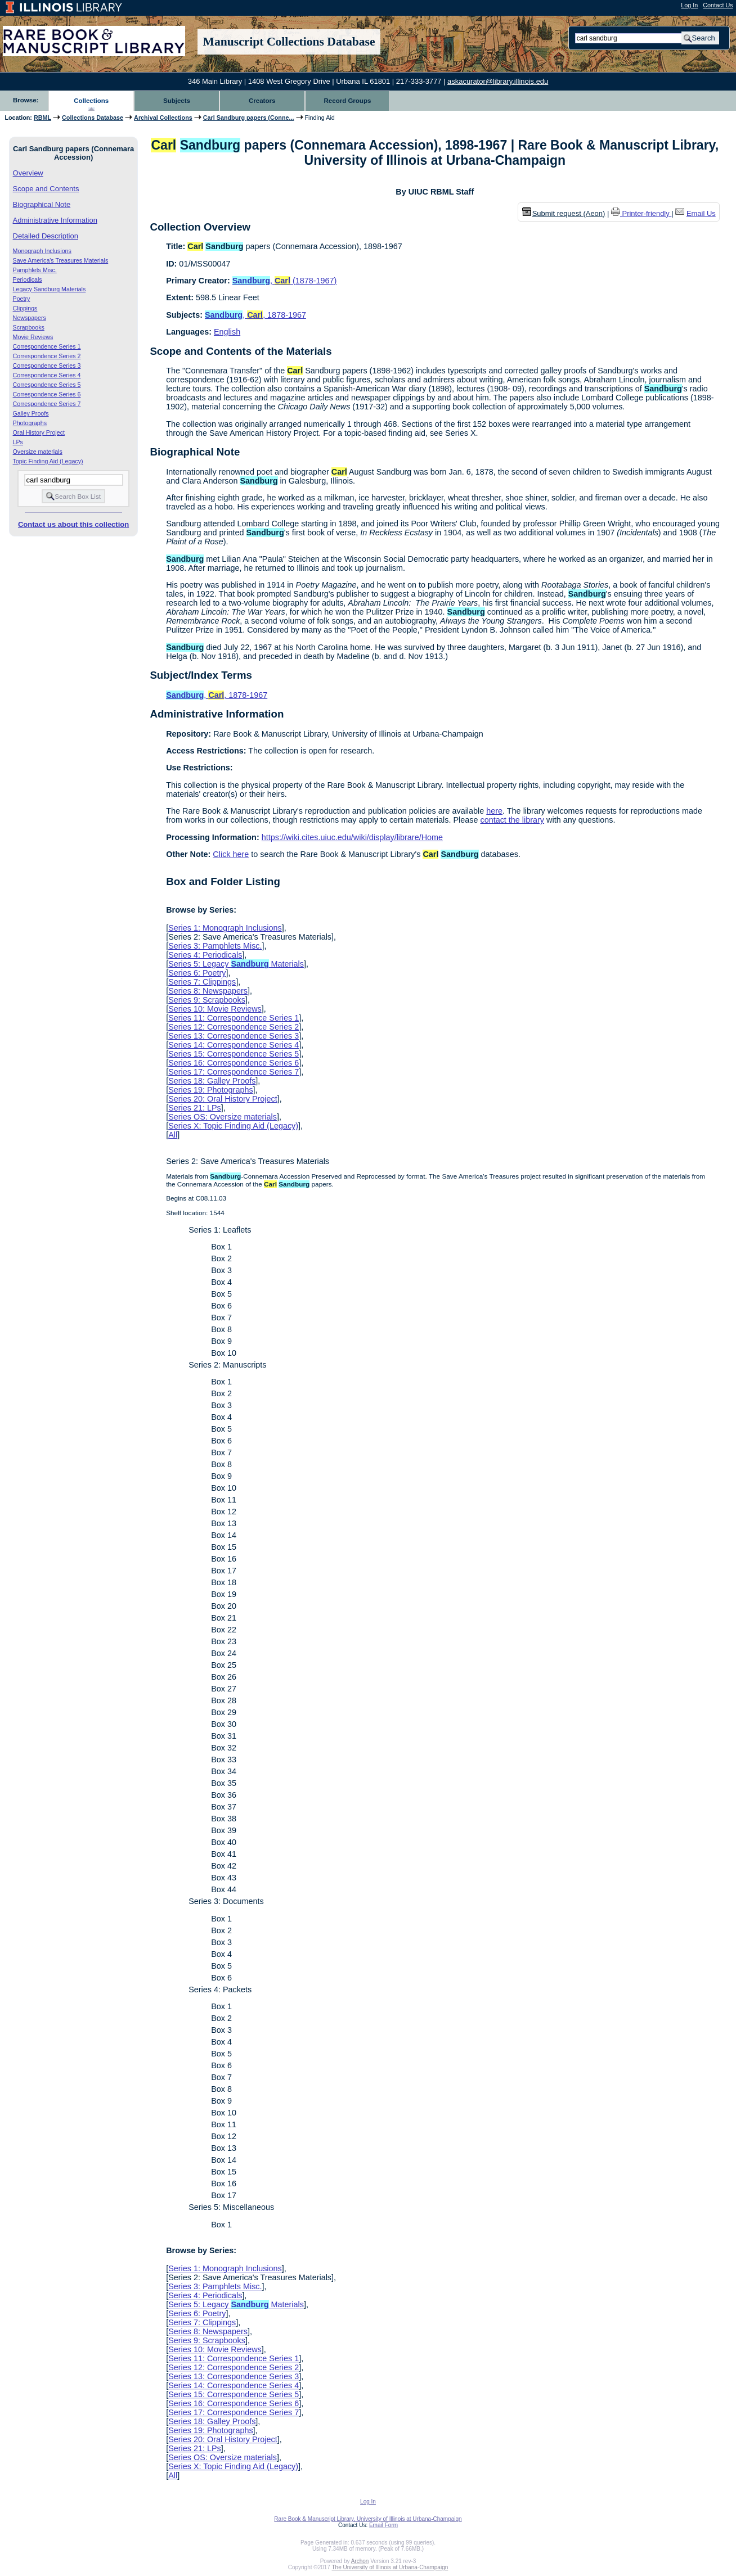  I want to click on Correspondence Series 5, so click(47, 384).